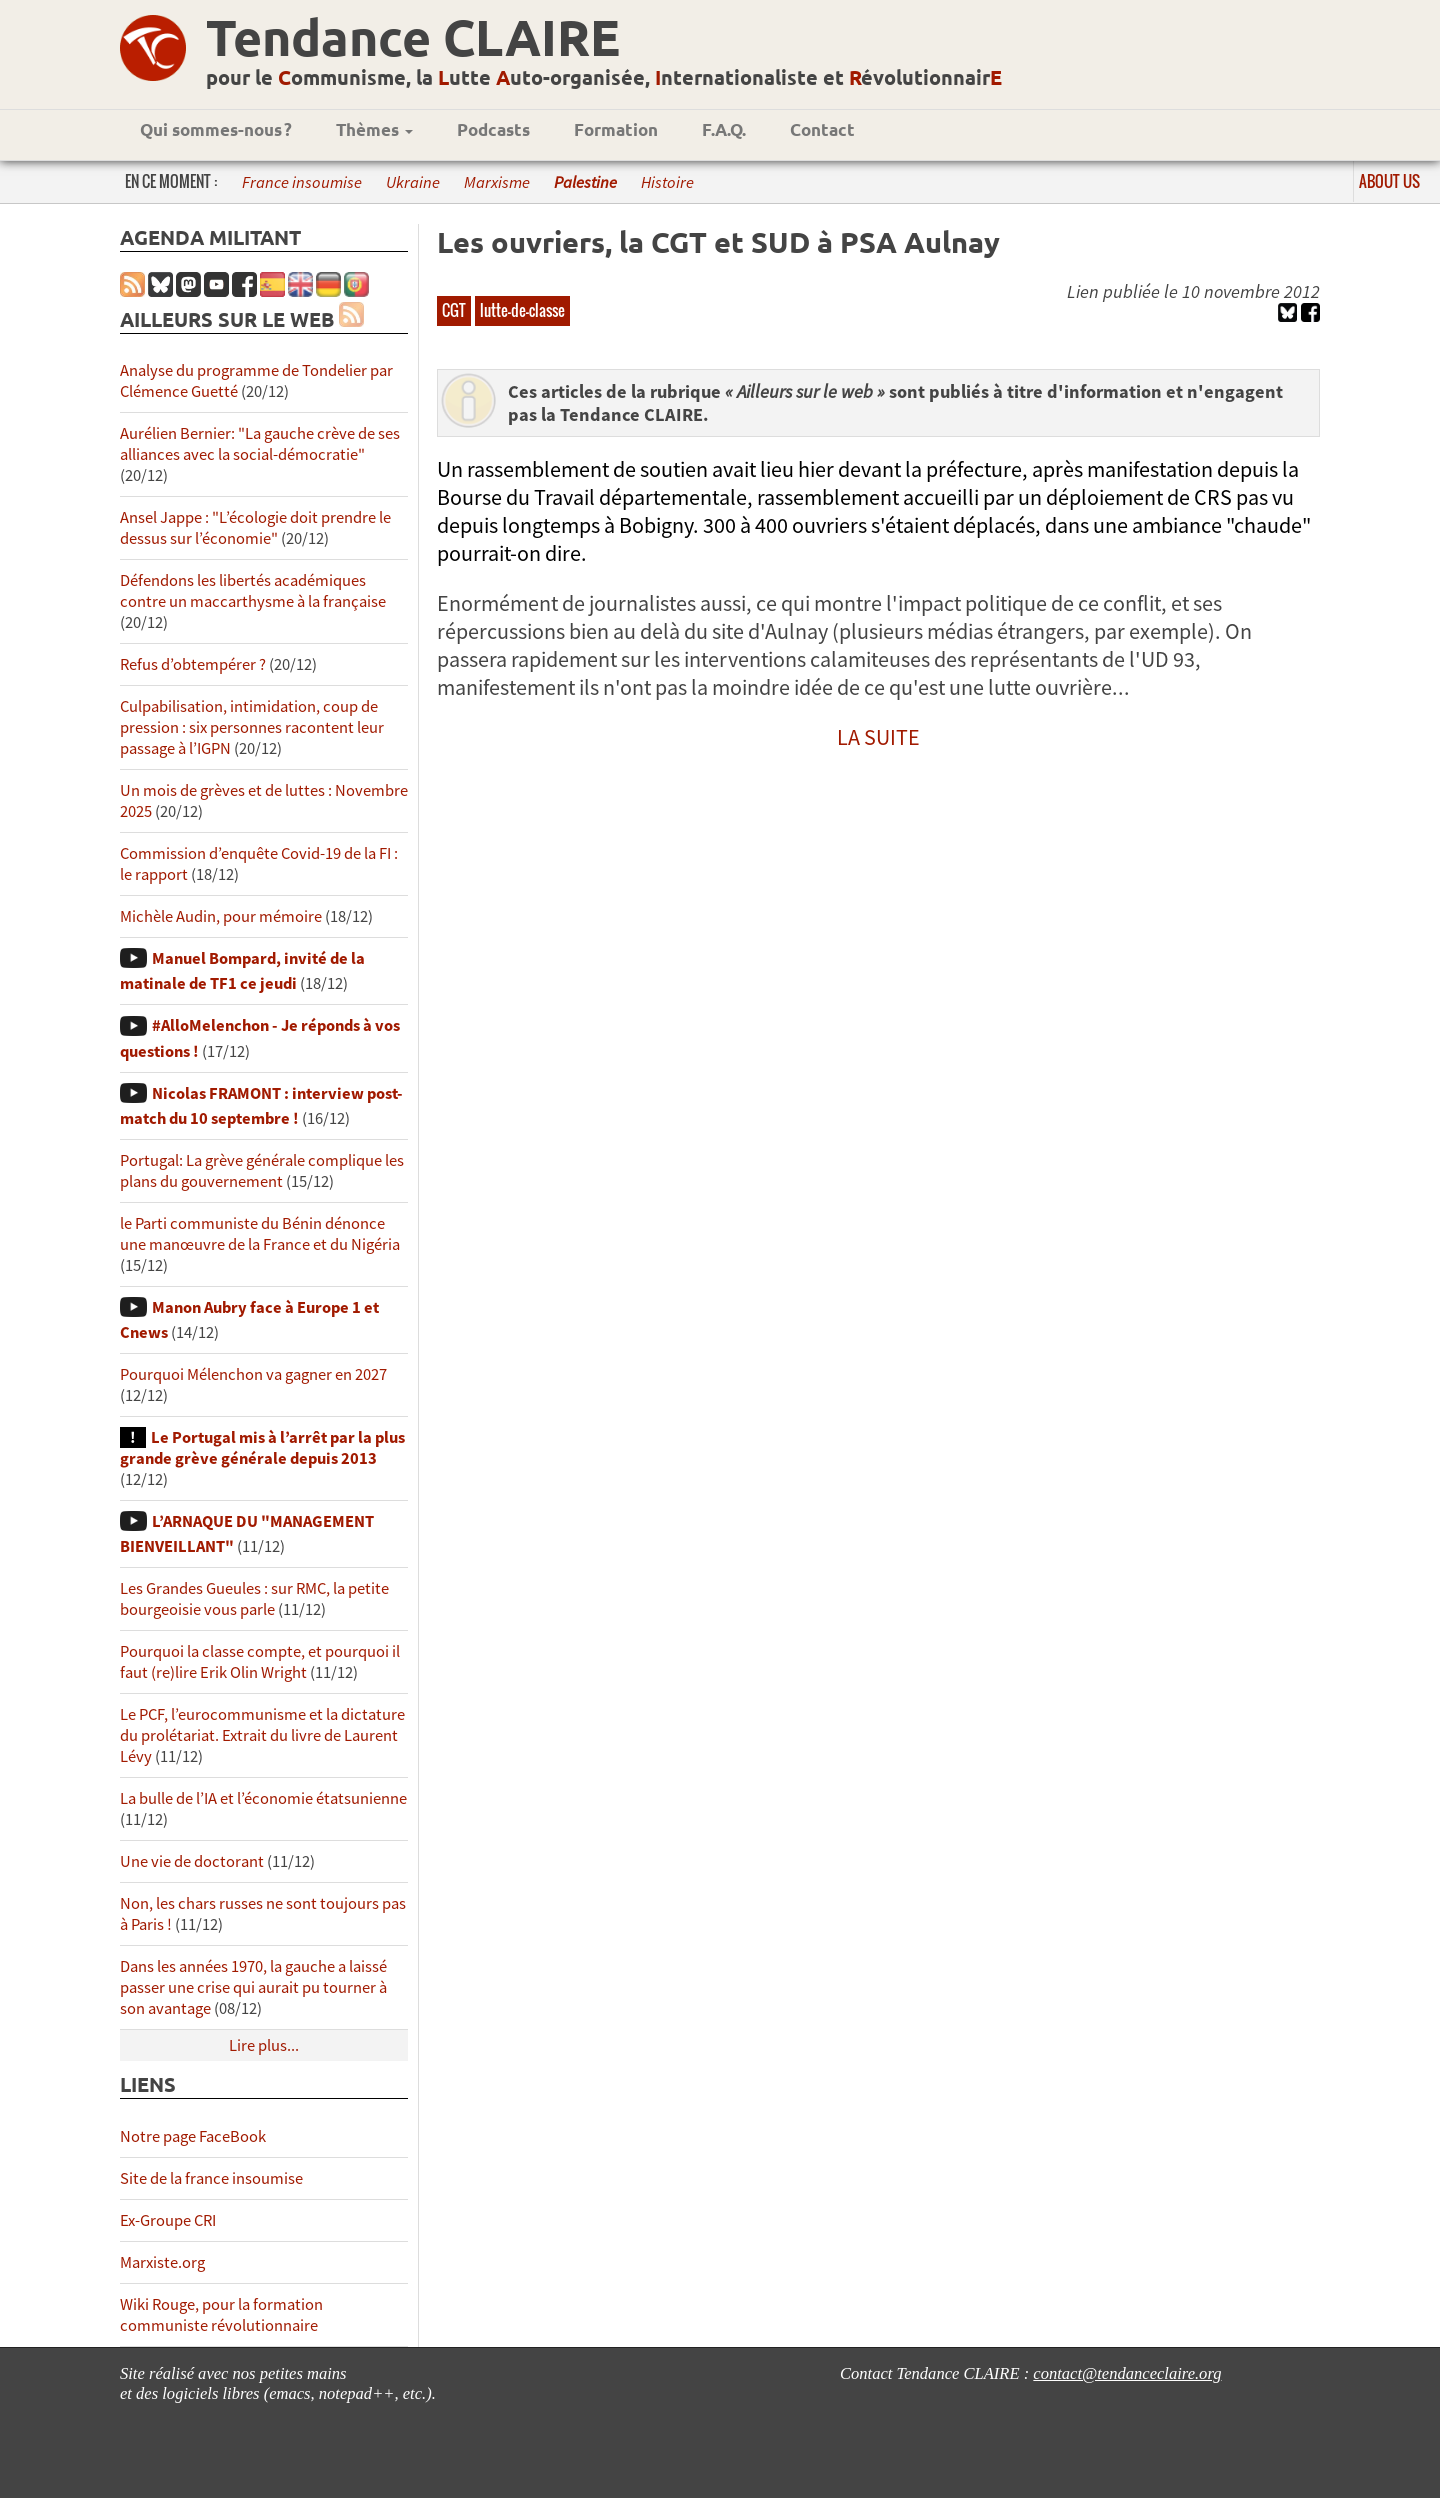 This screenshot has height=2498, width=1440. What do you see at coordinates (302, 182) in the screenshot?
I see `France insoumise` at bounding box center [302, 182].